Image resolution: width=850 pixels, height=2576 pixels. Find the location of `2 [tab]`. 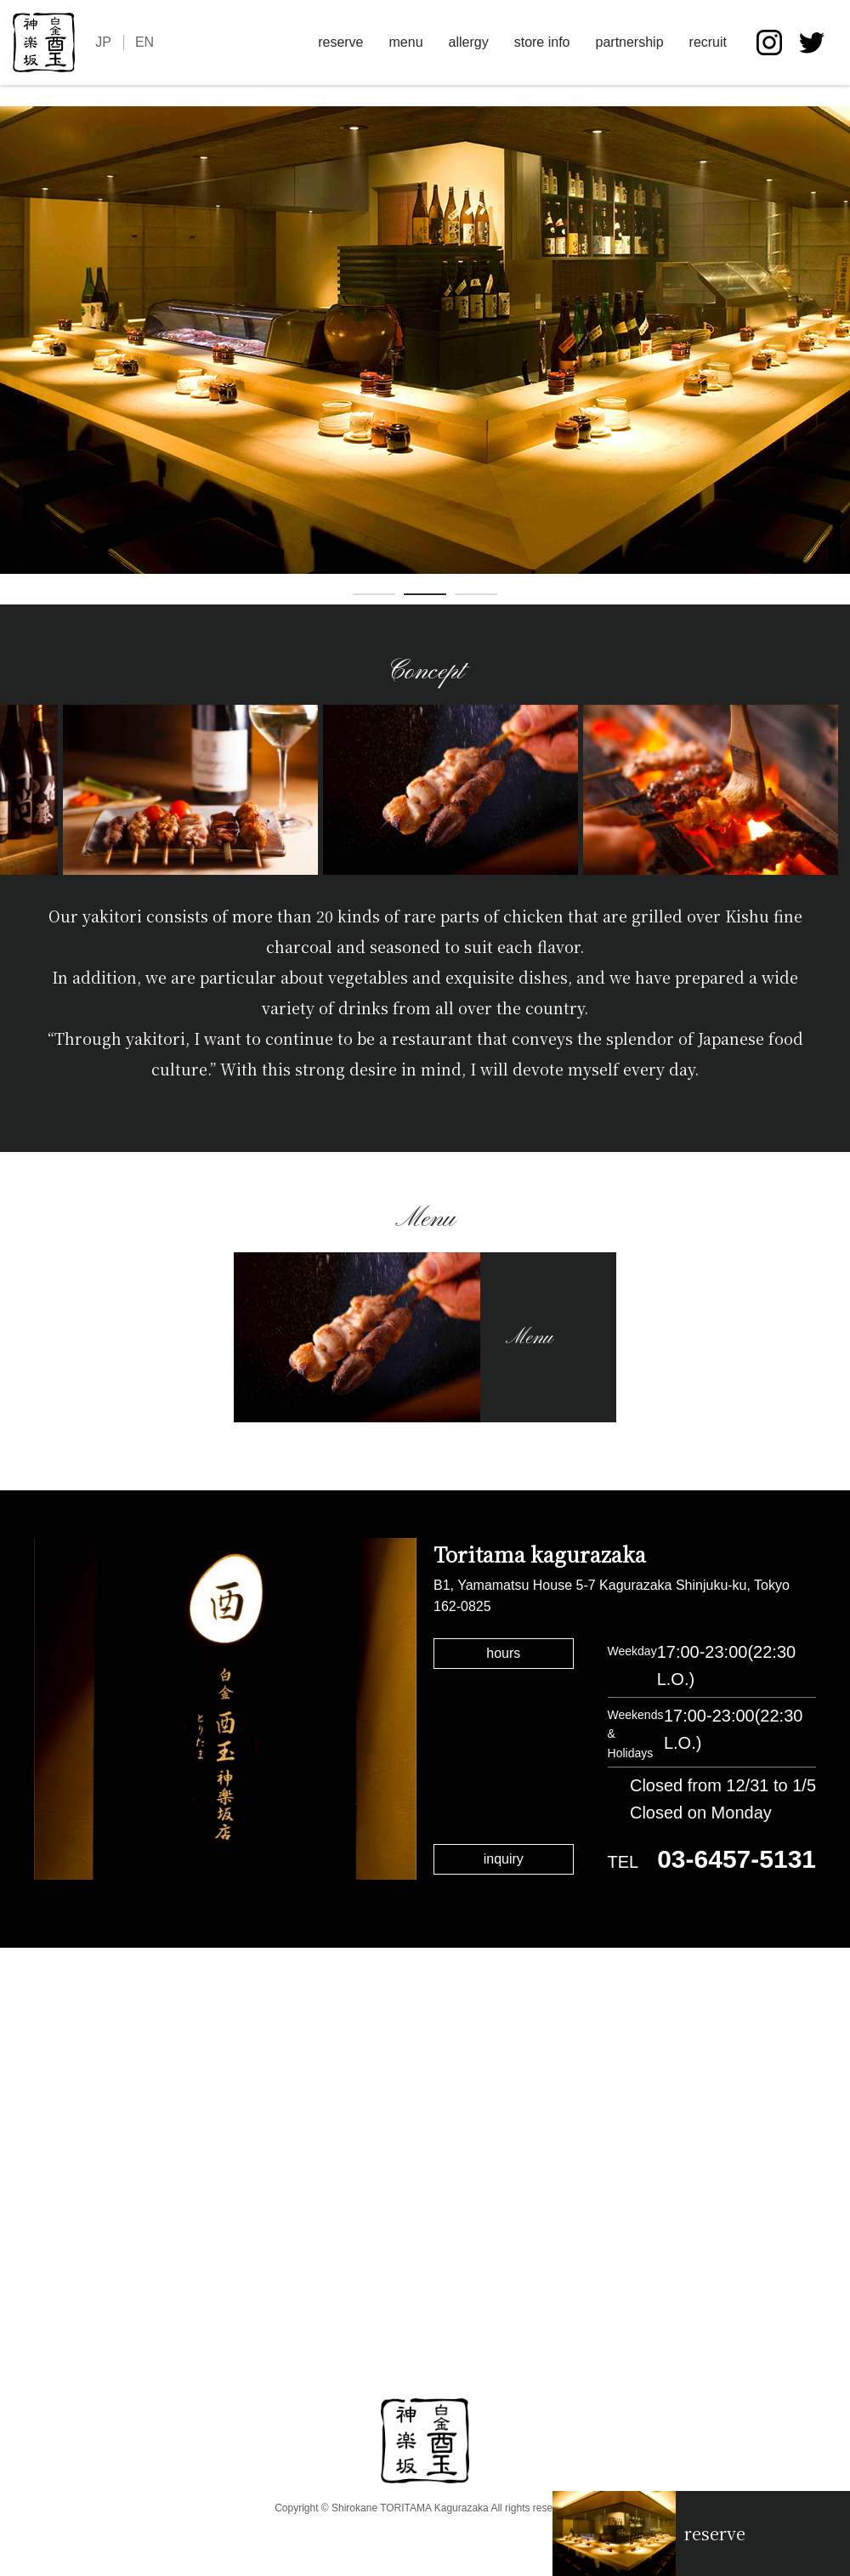

2 [tab] is located at coordinates (425, 597).